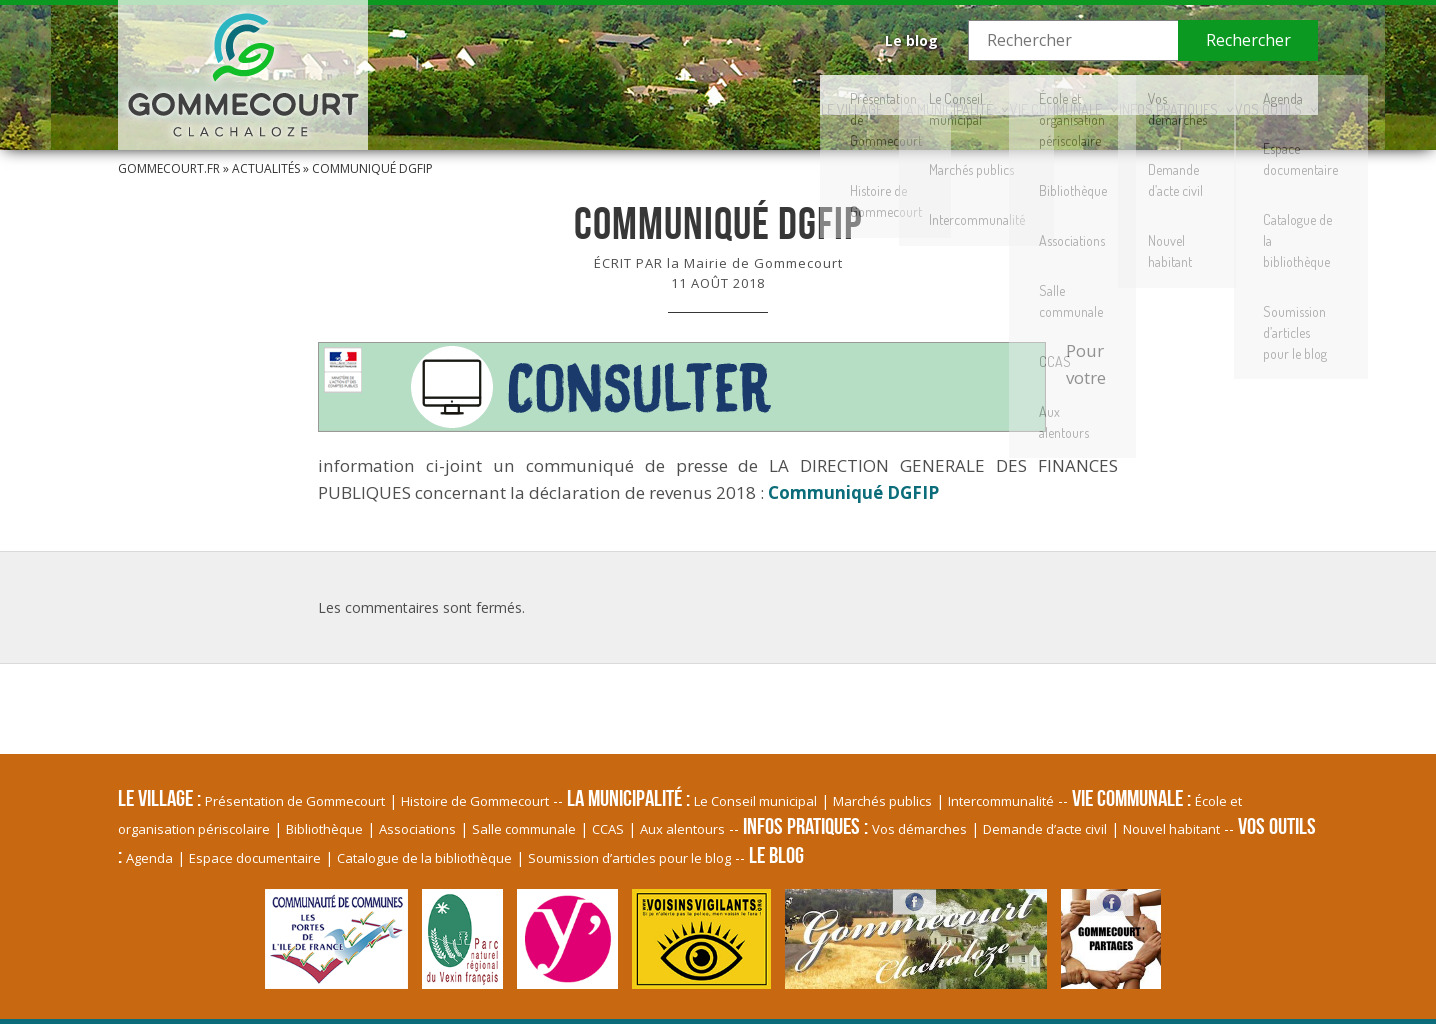 This screenshot has width=1436, height=1024. Describe the element at coordinates (295, 801) in the screenshot. I see `Présentation de Gommecourt` at that location.